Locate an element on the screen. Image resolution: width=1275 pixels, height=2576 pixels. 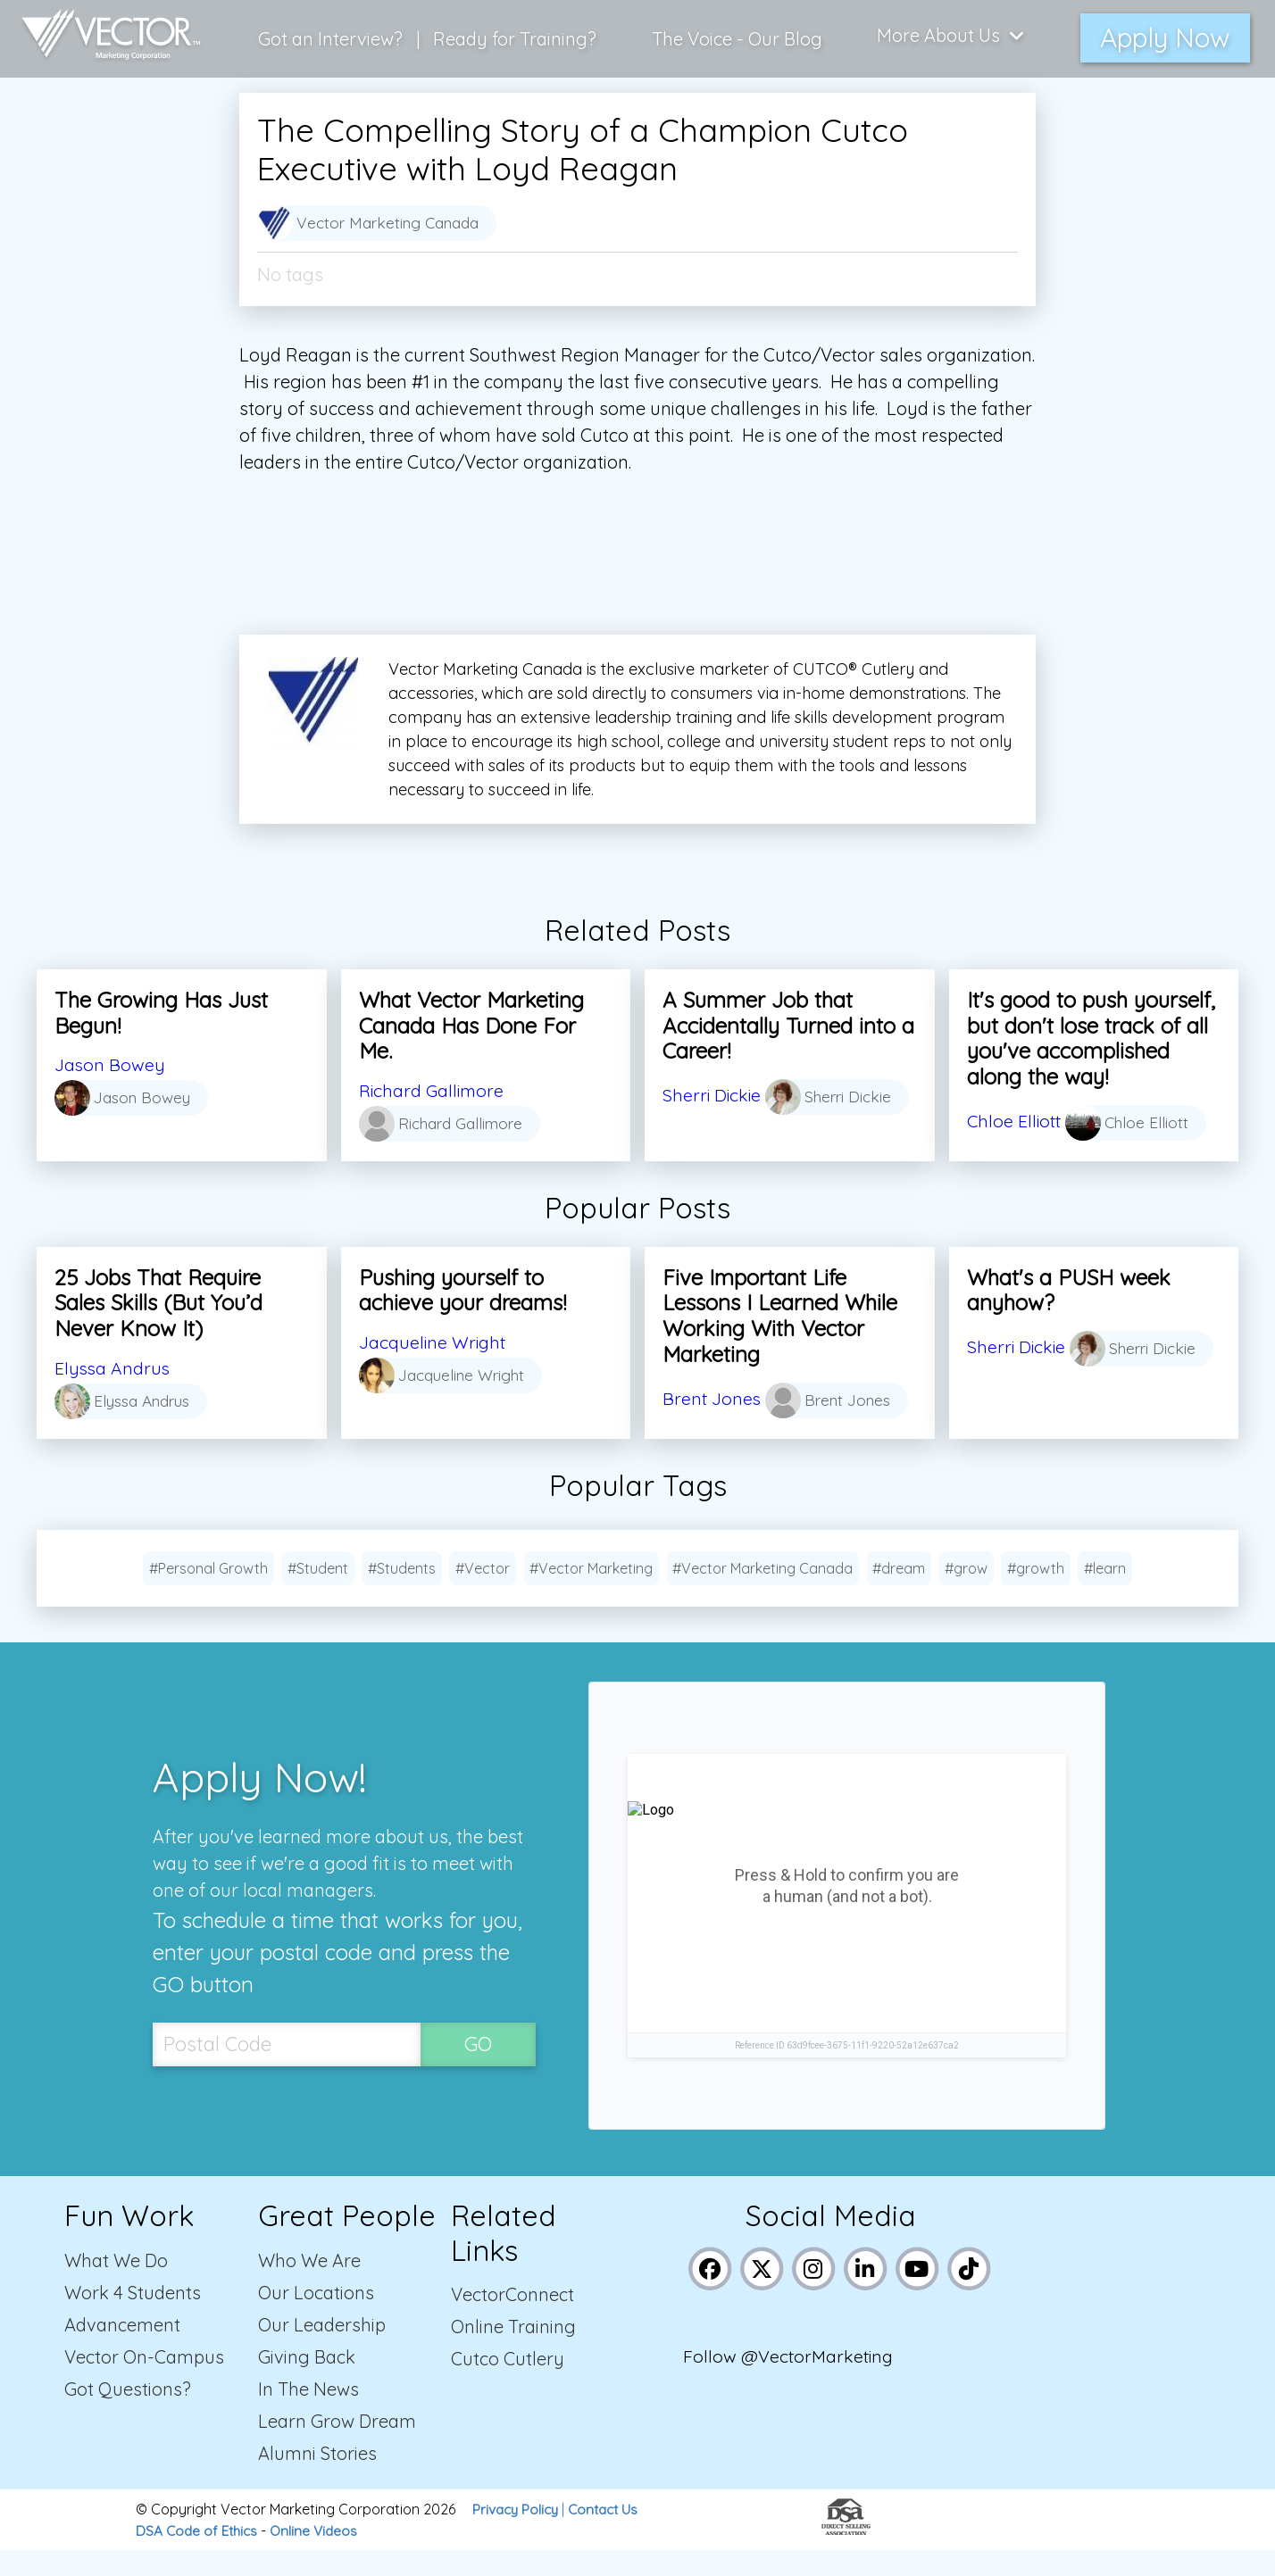
Privacy Policy is located at coordinates (517, 2535).